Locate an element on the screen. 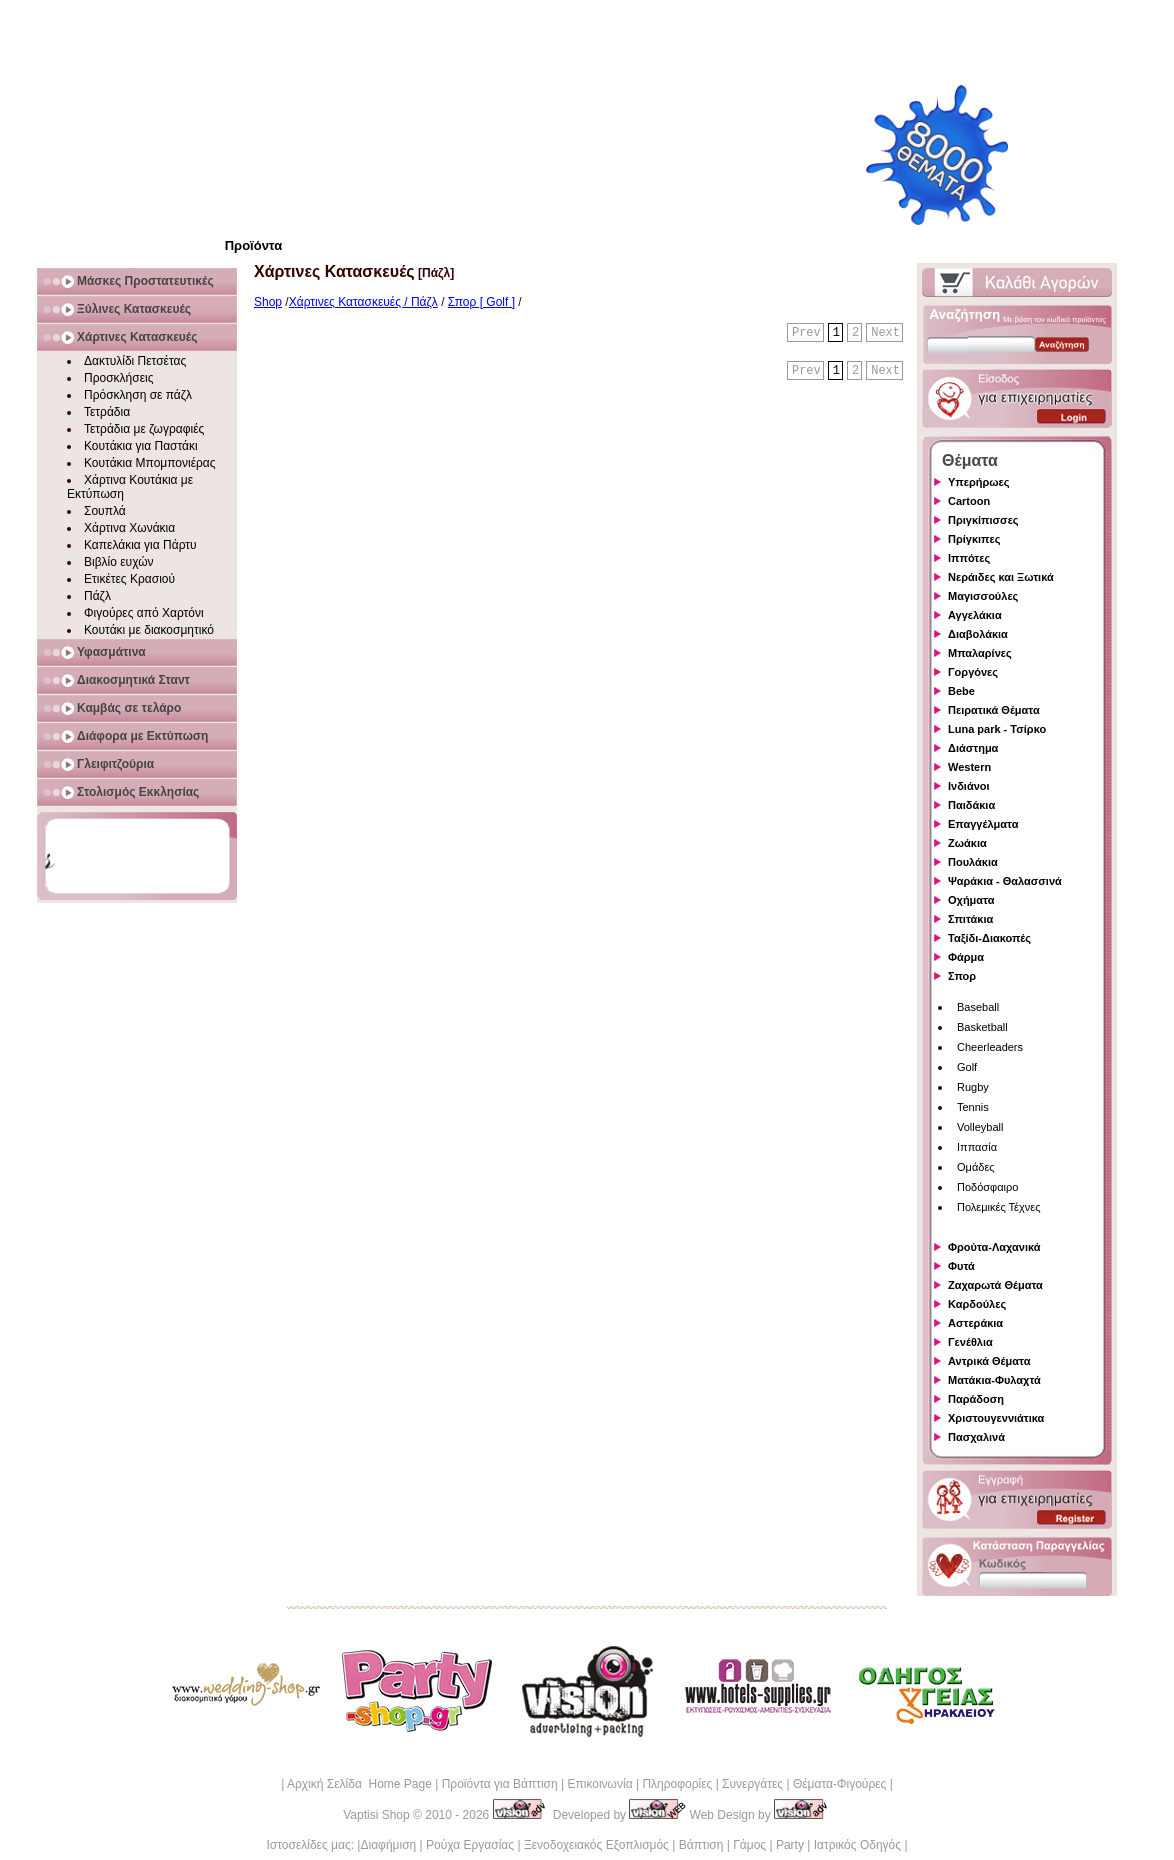  Party is located at coordinates (790, 1845).